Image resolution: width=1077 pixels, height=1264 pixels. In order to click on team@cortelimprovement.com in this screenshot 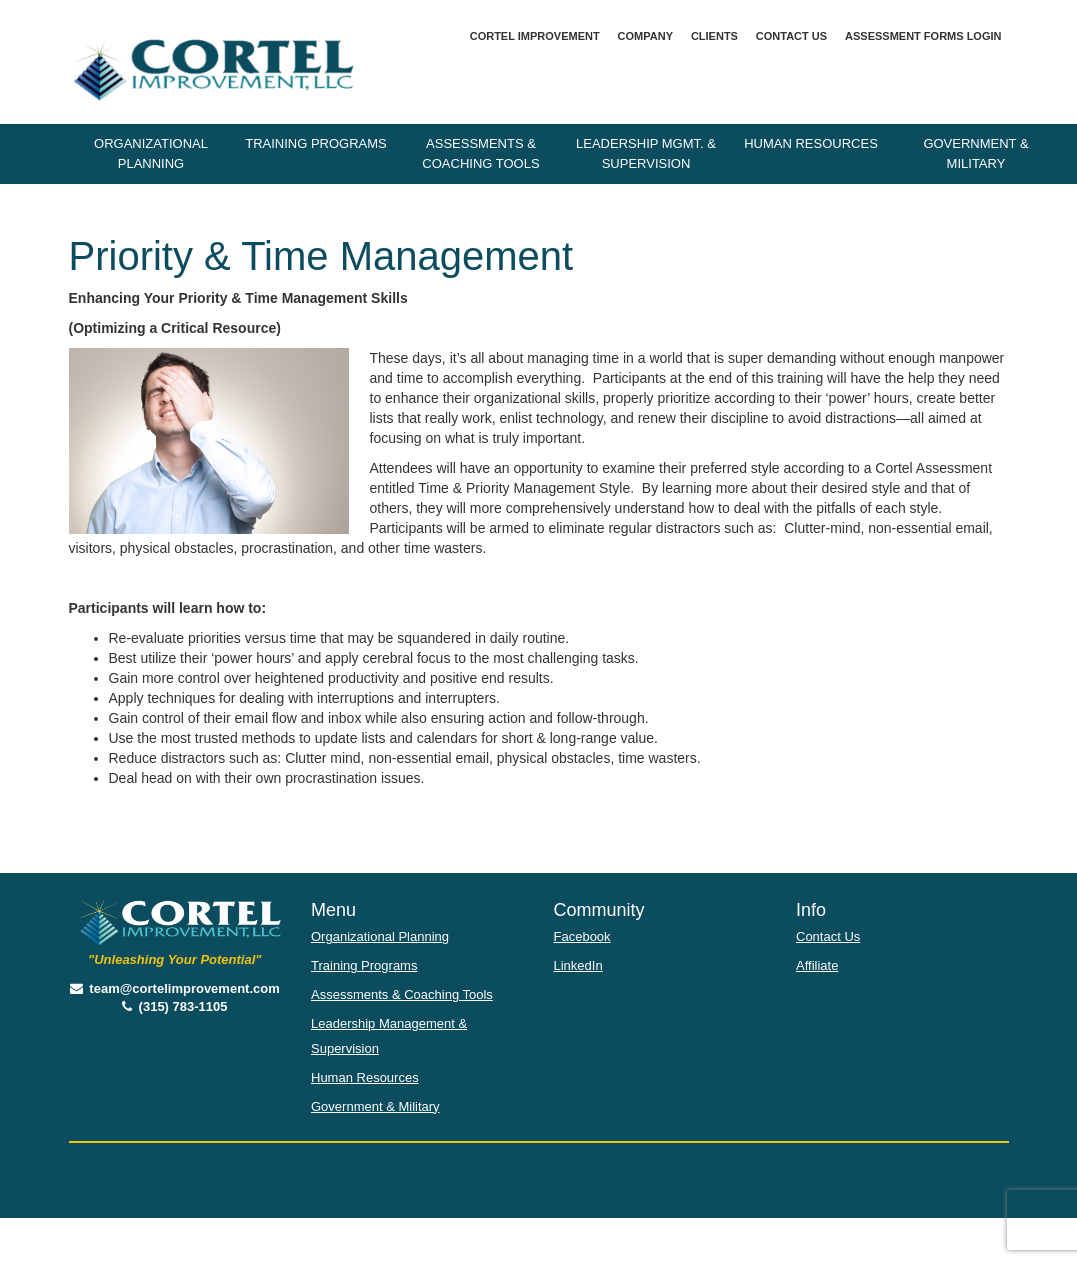, I will do `click(175, 988)`.